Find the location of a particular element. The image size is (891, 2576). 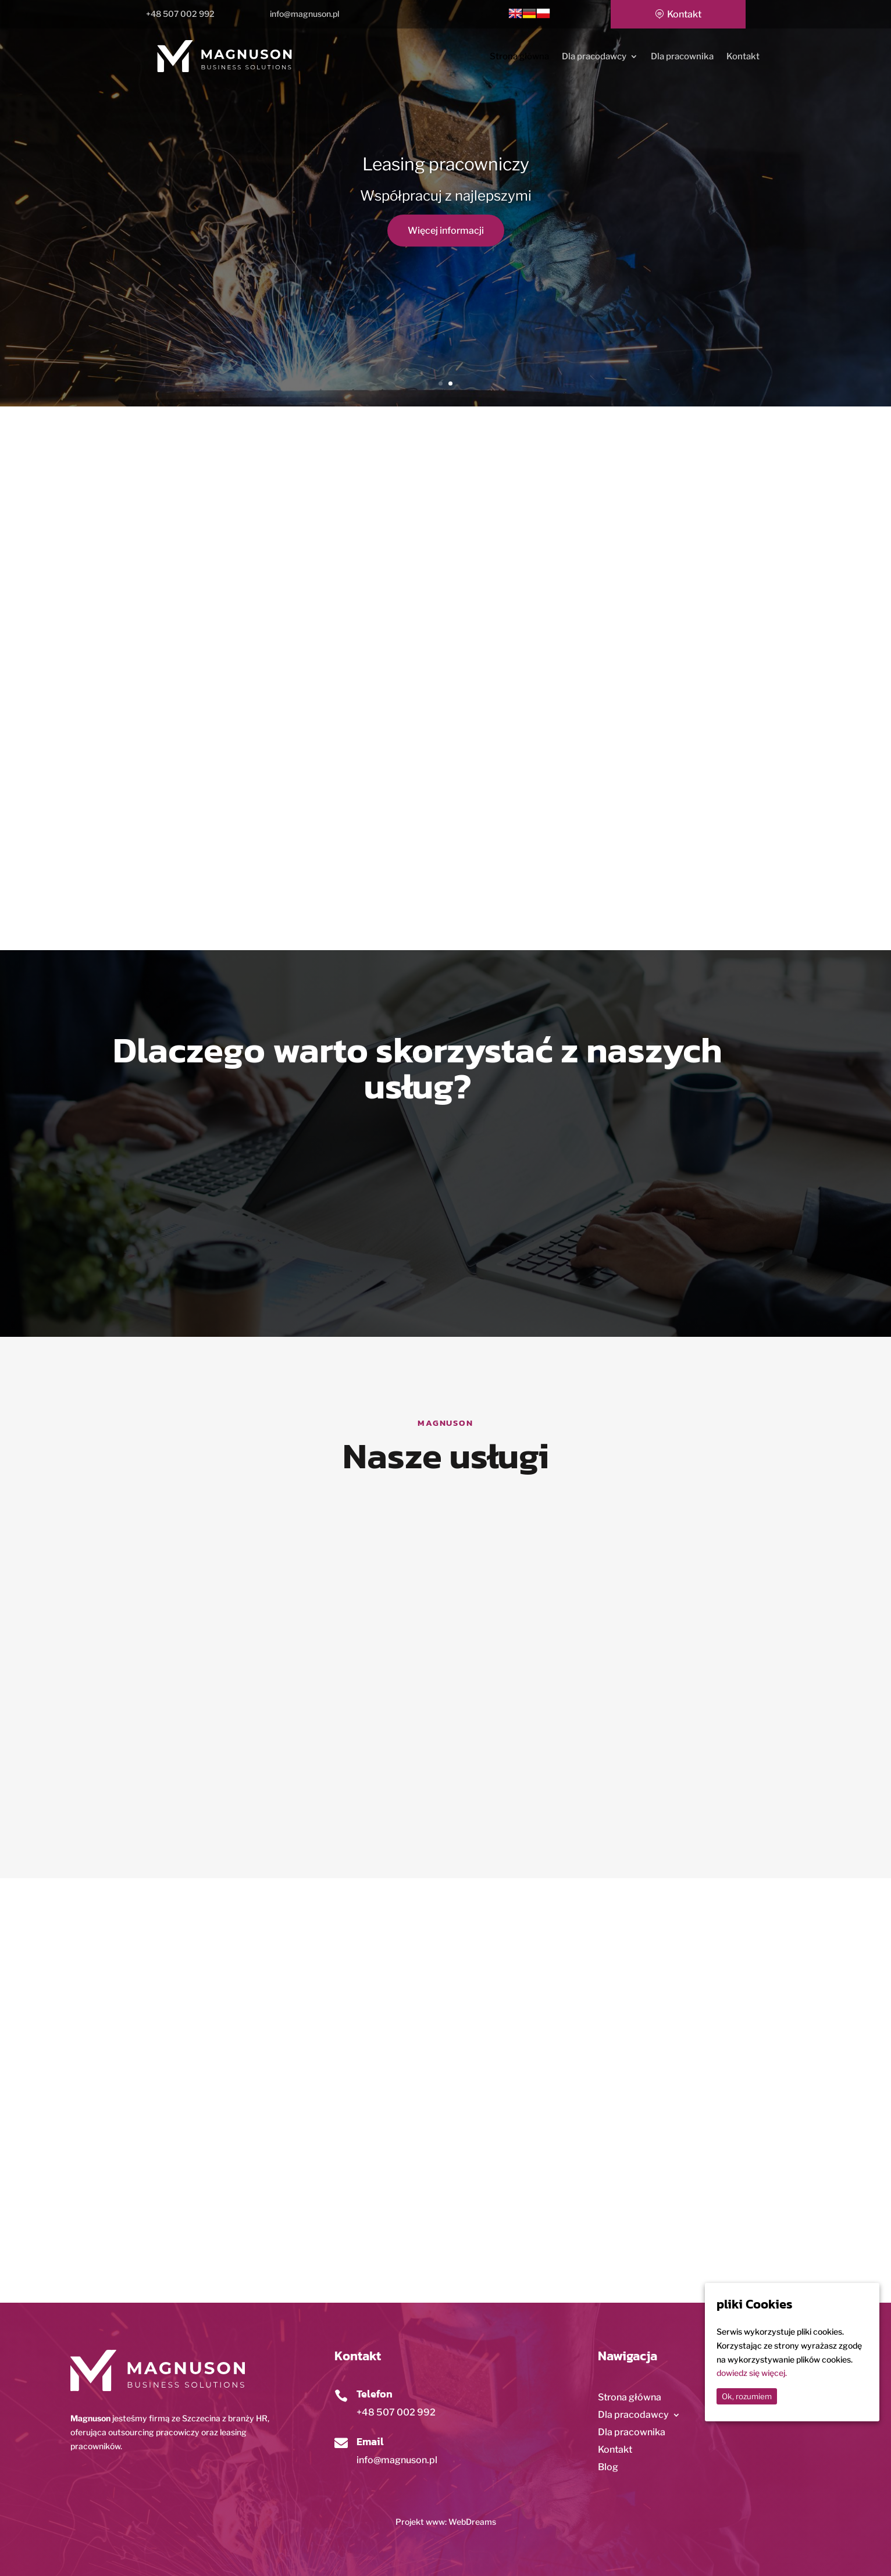

Blog is located at coordinates (608, 2467).